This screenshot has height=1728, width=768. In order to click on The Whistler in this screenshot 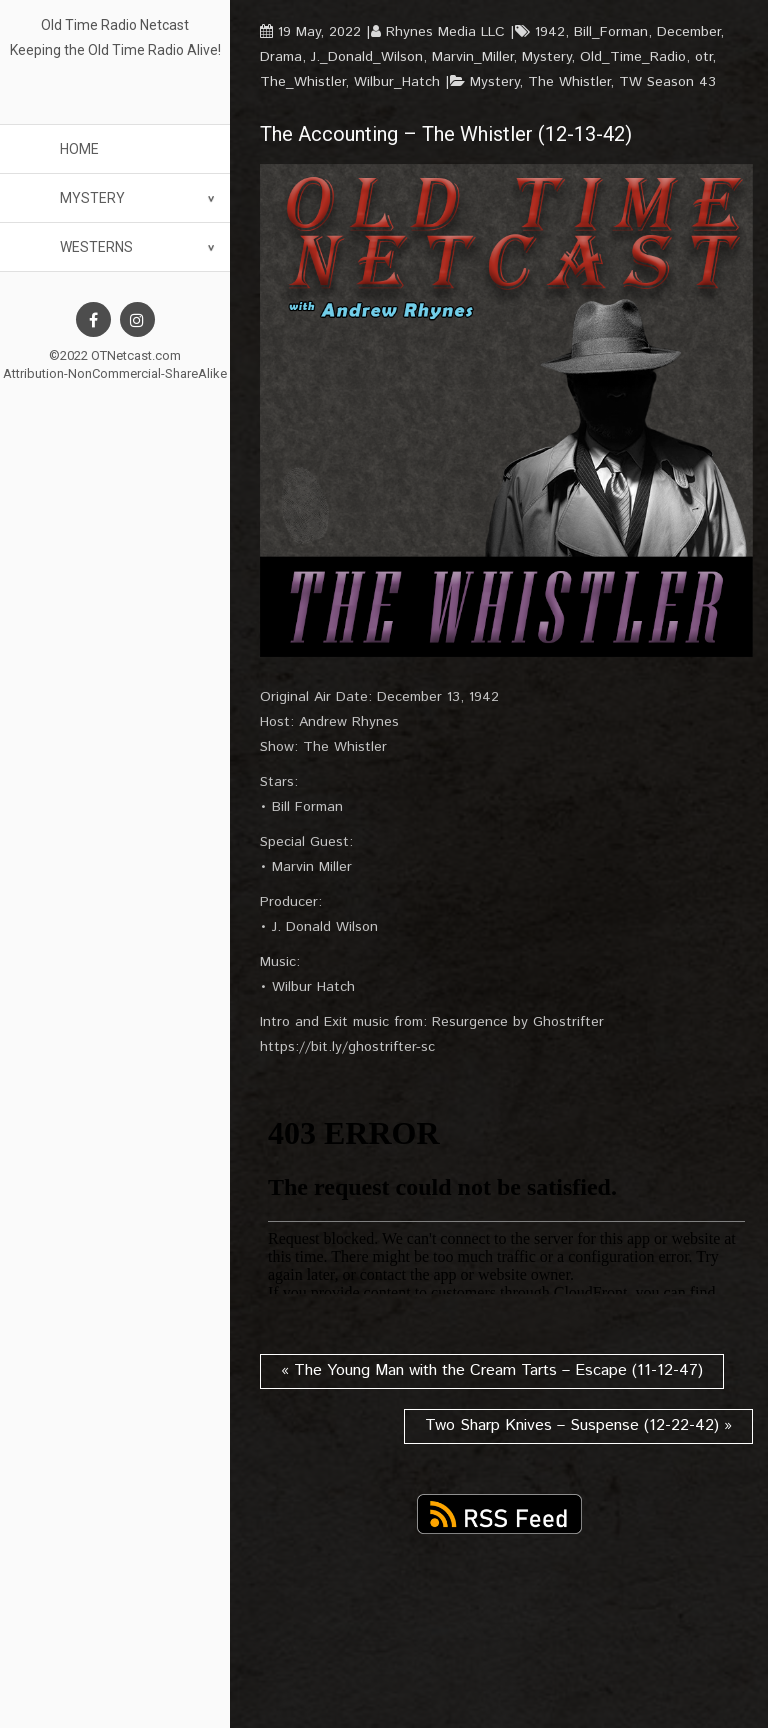, I will do `click(569, 82)`.